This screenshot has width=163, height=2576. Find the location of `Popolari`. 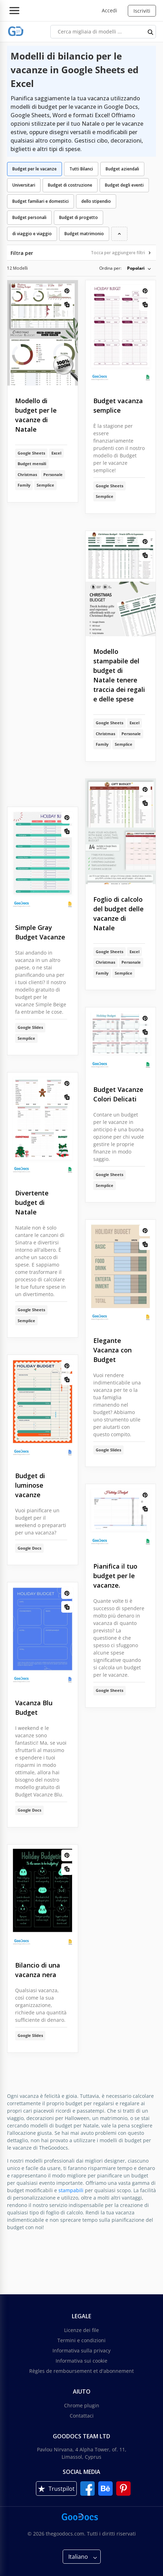

Popolari is located at coordinates (136, 268).